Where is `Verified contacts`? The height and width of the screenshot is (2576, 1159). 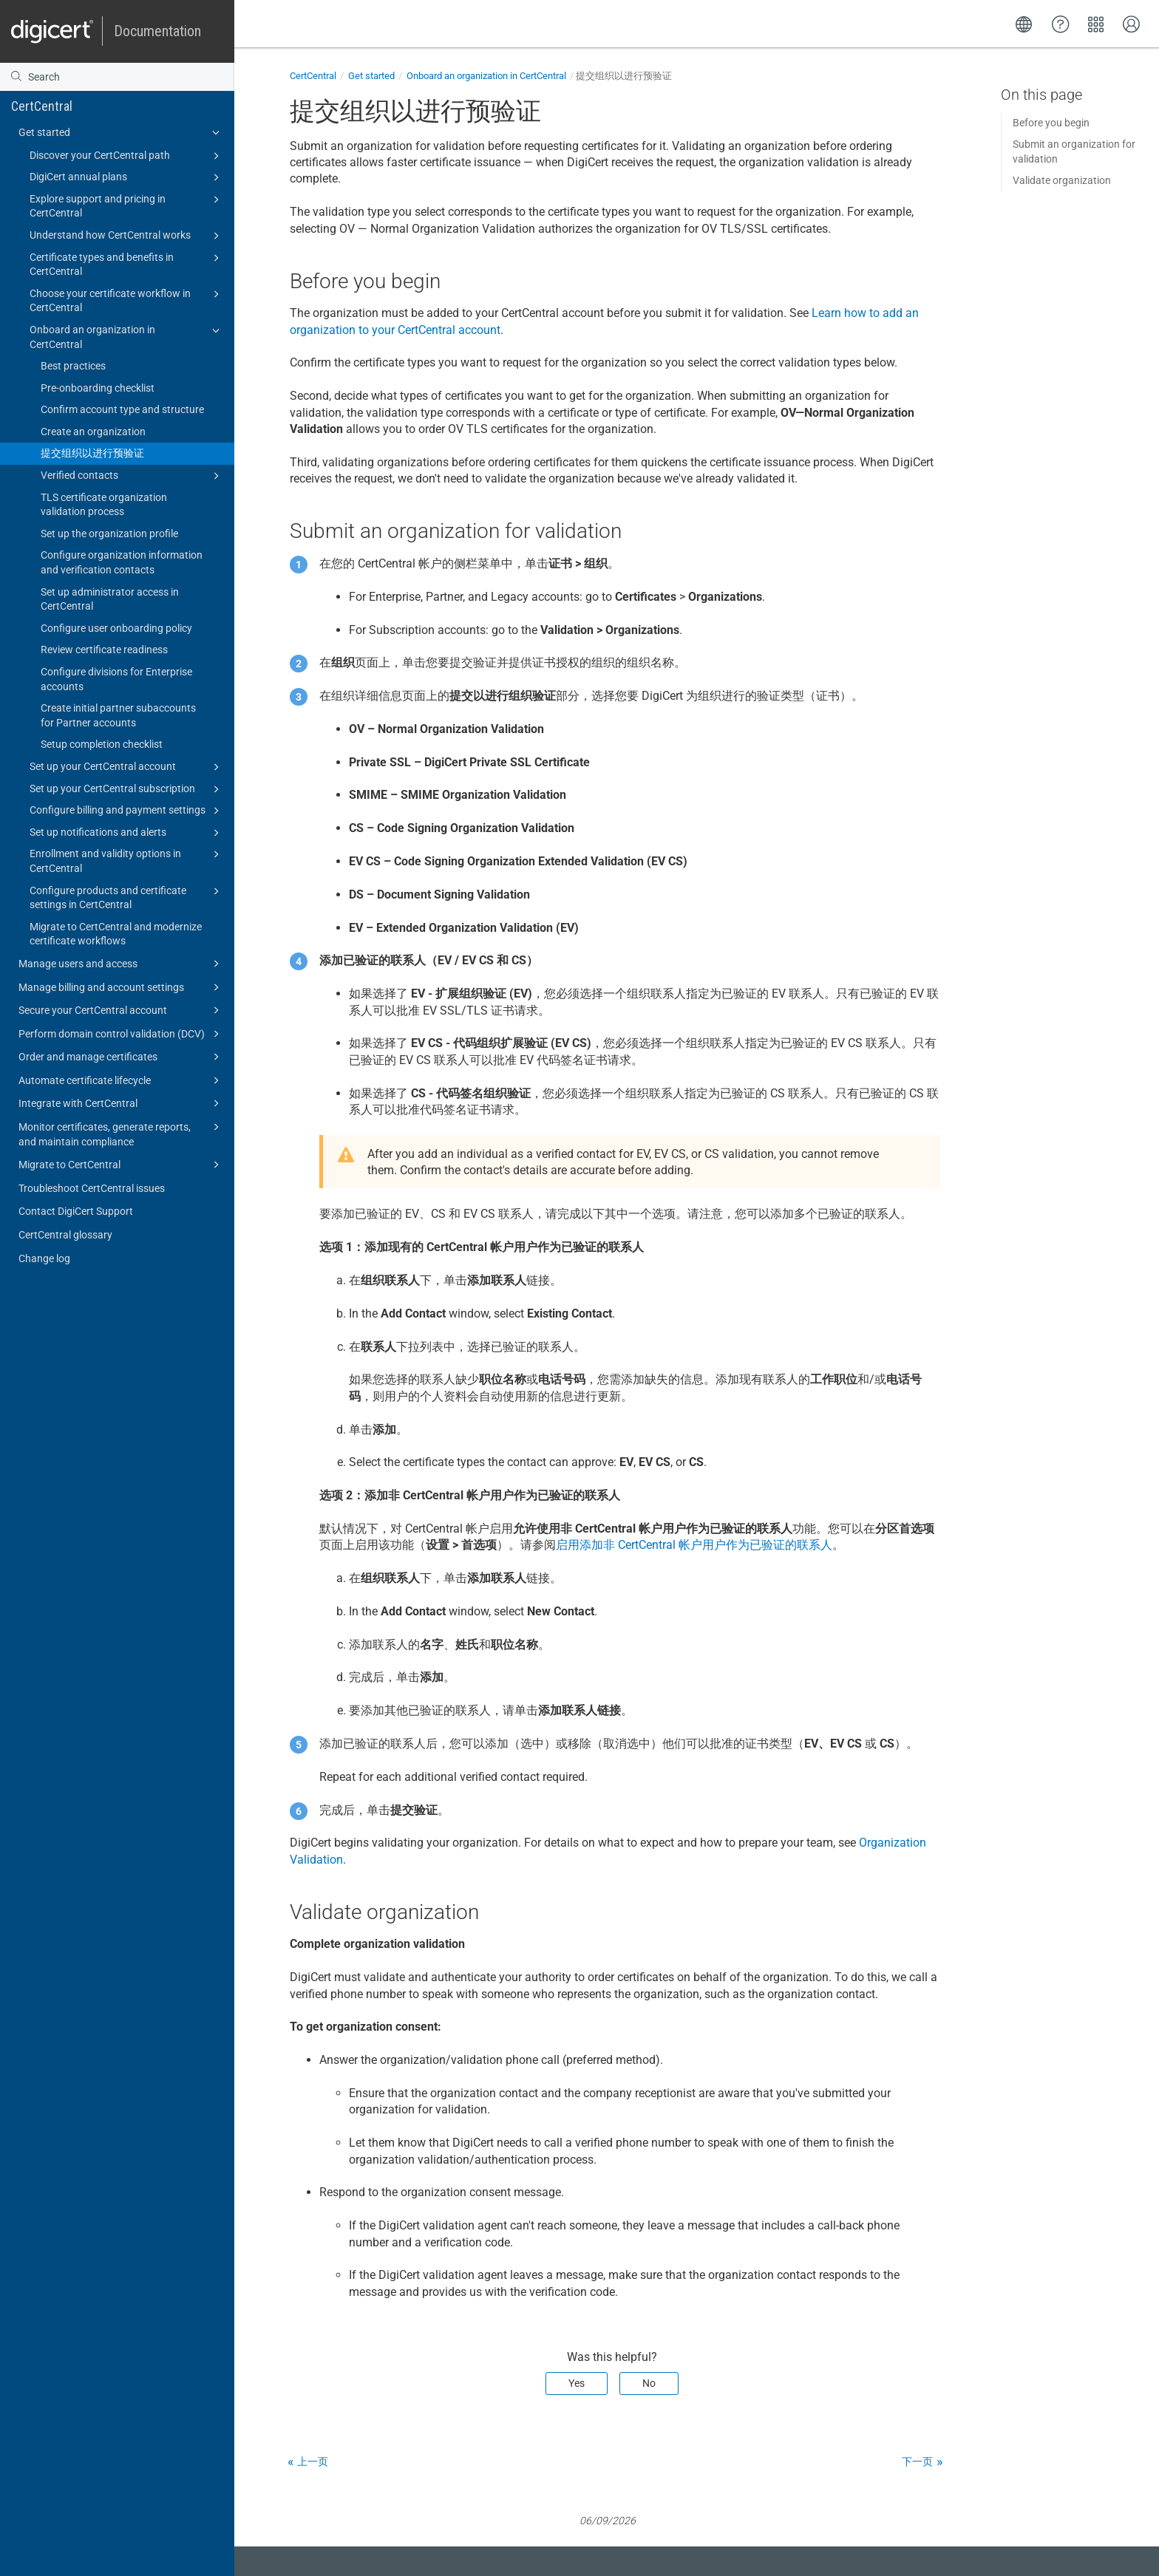 Verified contacts is located at coordinates (132, 476).